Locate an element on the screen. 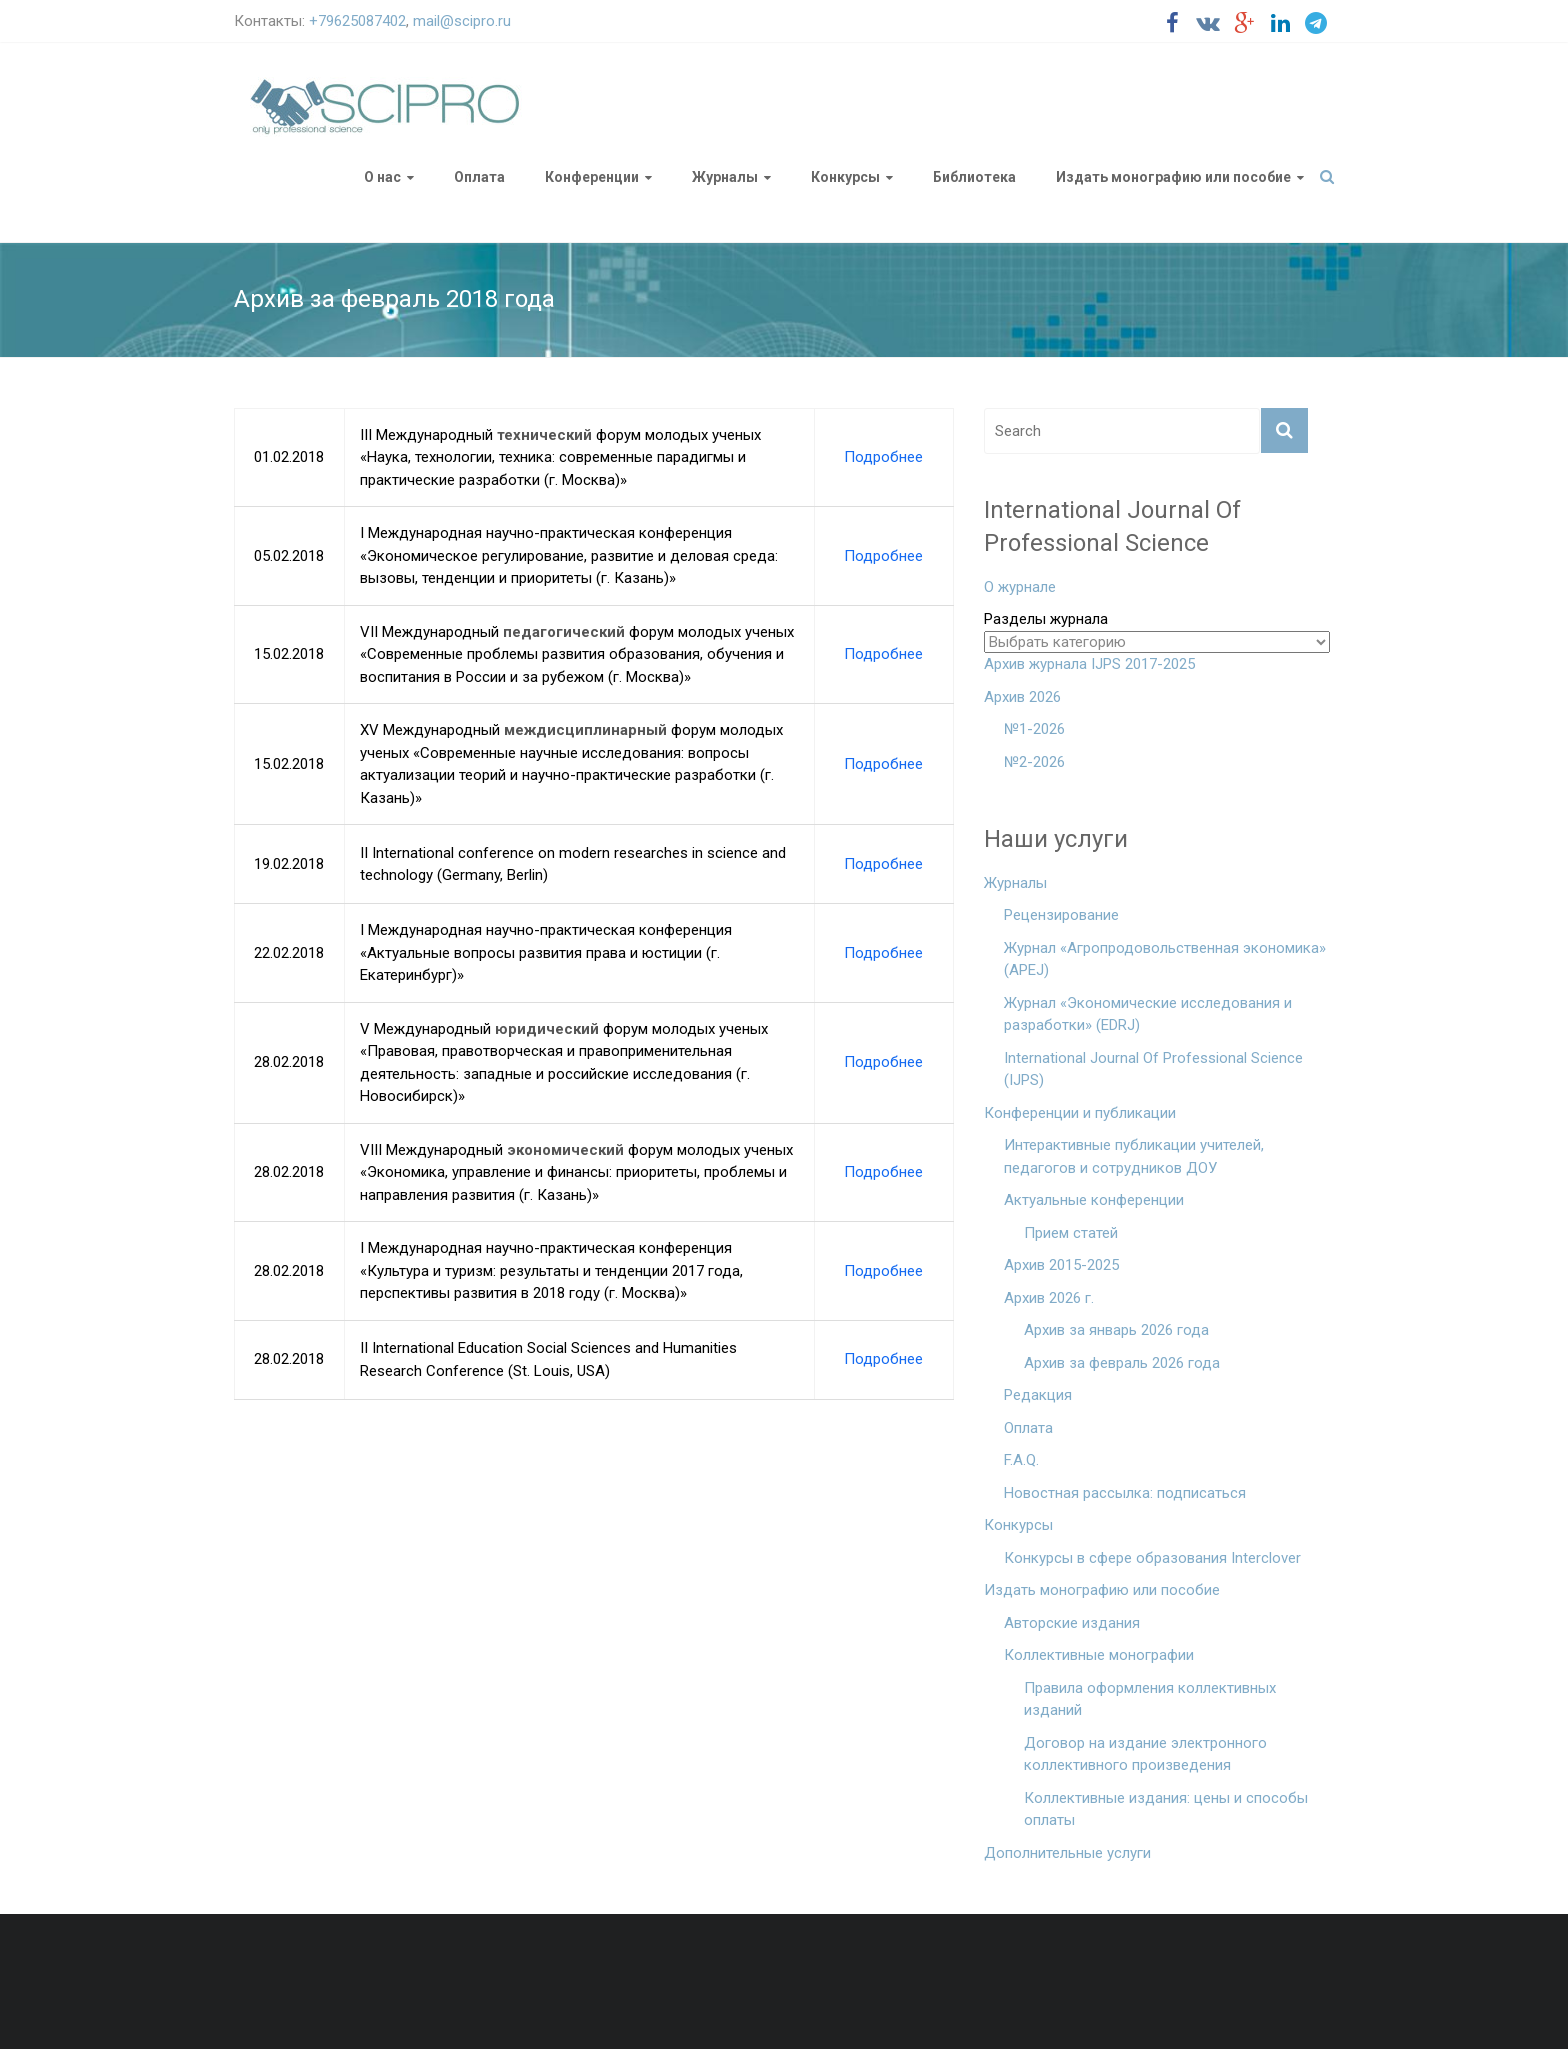 The height and width of the screenshot is (2049, 1568). Архив за январь 2026 года is located at coordinates (1116, 1330).